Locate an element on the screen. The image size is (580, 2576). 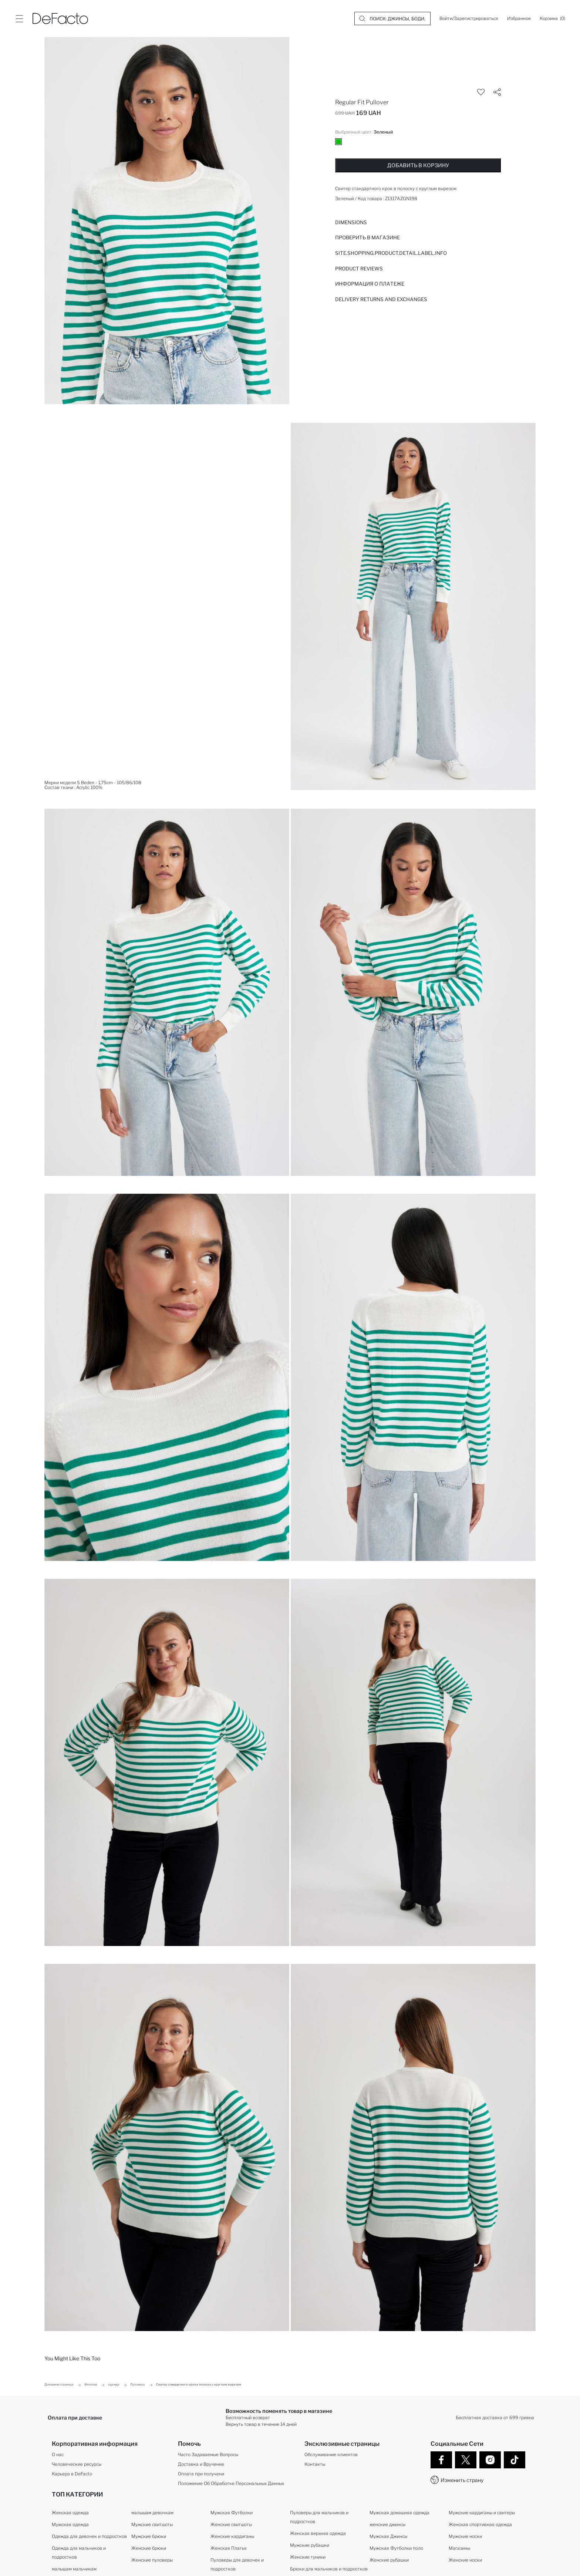
Site.Shopping.Product.Detail.Label.Info is located at coordinates (391, 253).